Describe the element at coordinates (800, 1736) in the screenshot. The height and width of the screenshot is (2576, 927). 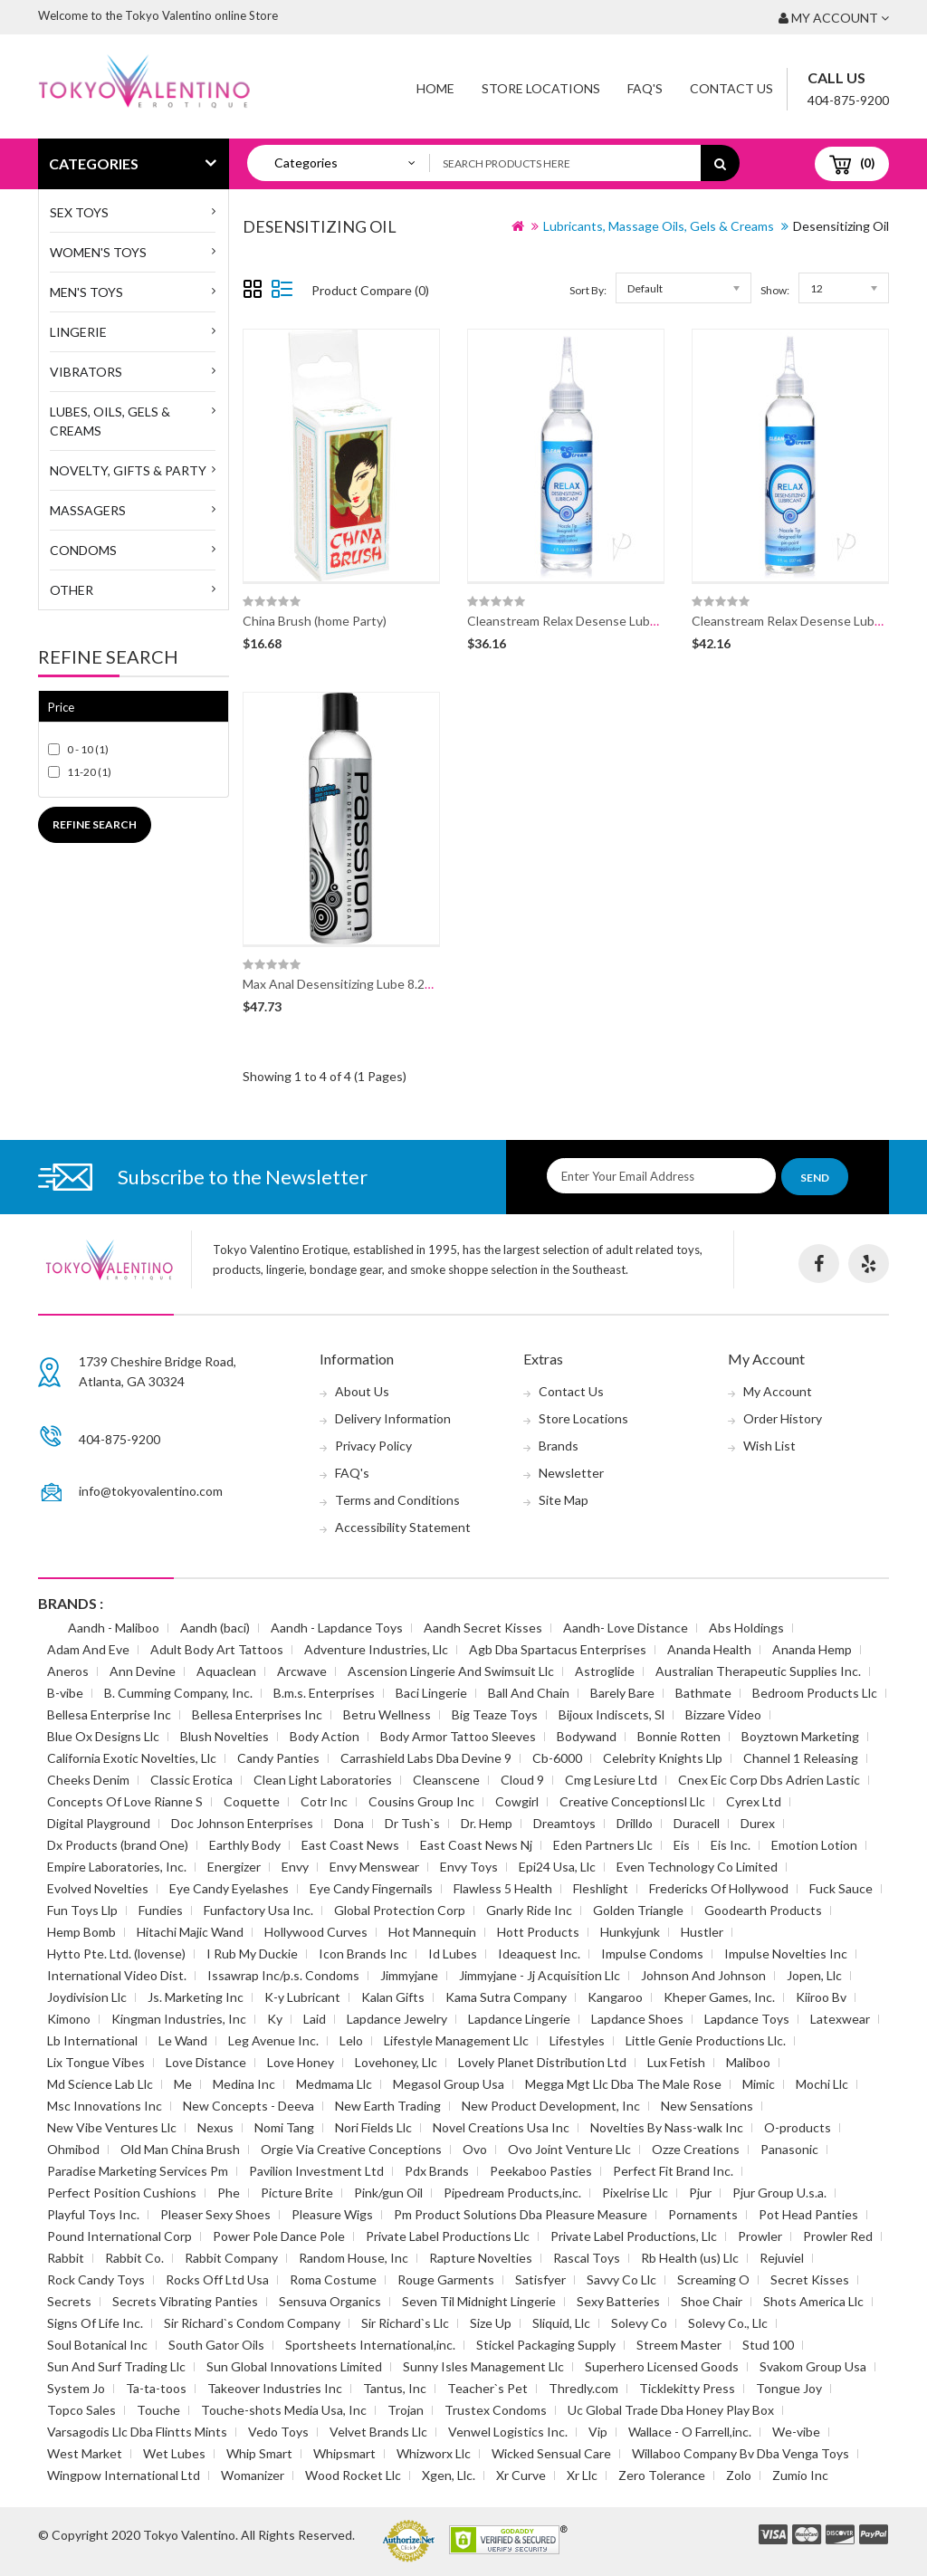
I see `Boyztown Marketing` at that location.